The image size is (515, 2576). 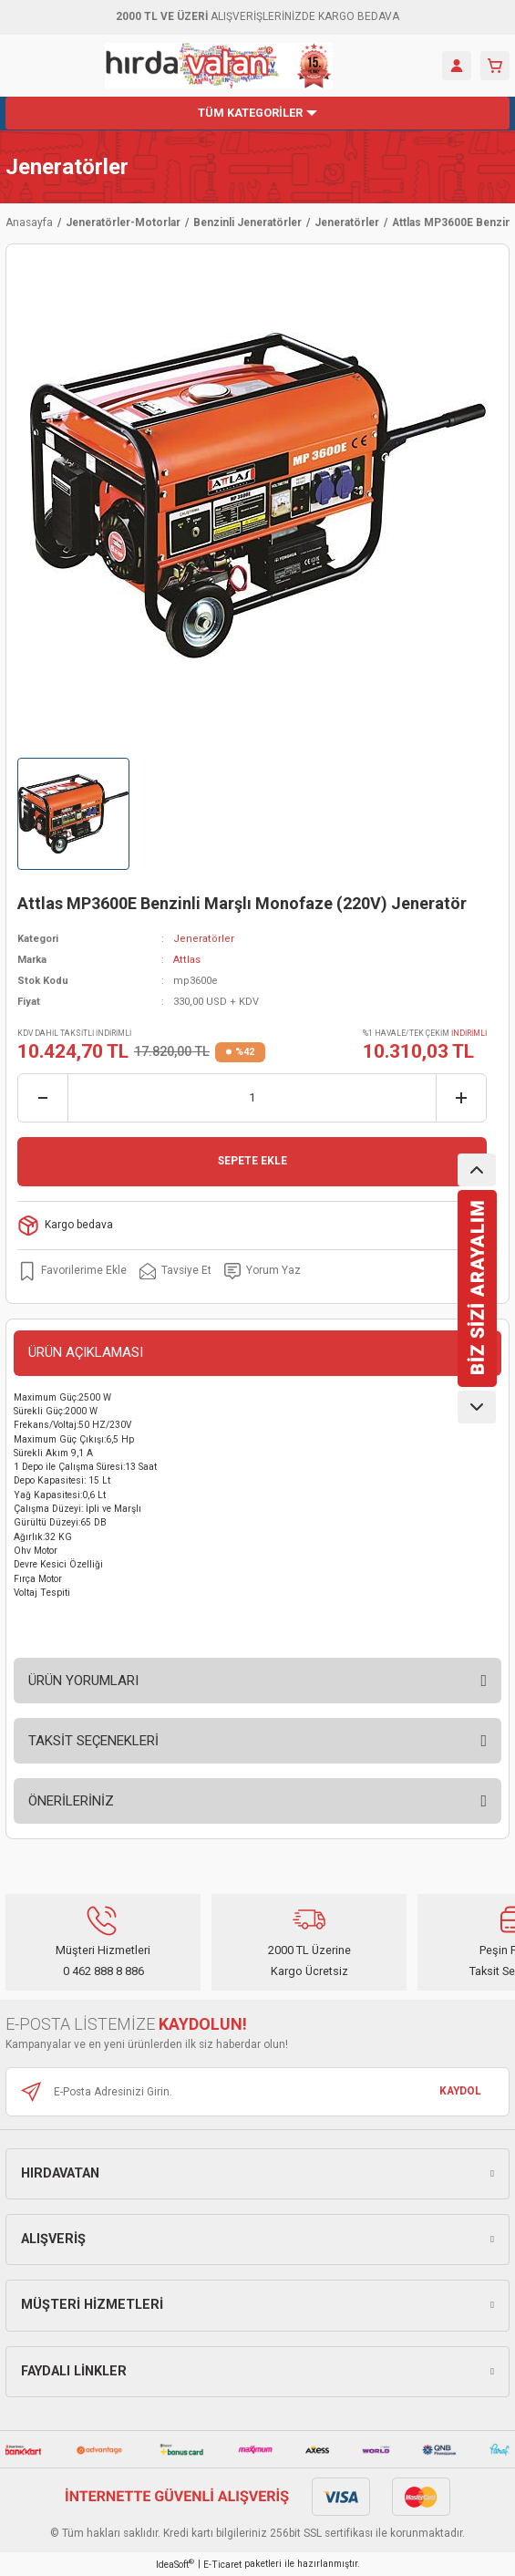 What do you see at coordinates (495, 65) in the screenshot?
I see `[Cart]` at bounding box center [495, 65].